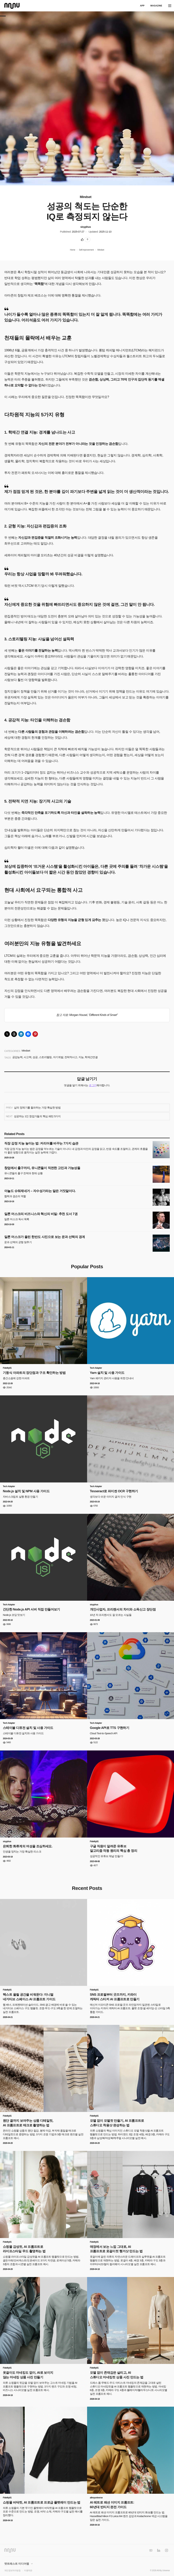 The width and height of the screenshot is (174, 2576). I want to click on Google API로 TTS 구현하기, so click(109, 1728).